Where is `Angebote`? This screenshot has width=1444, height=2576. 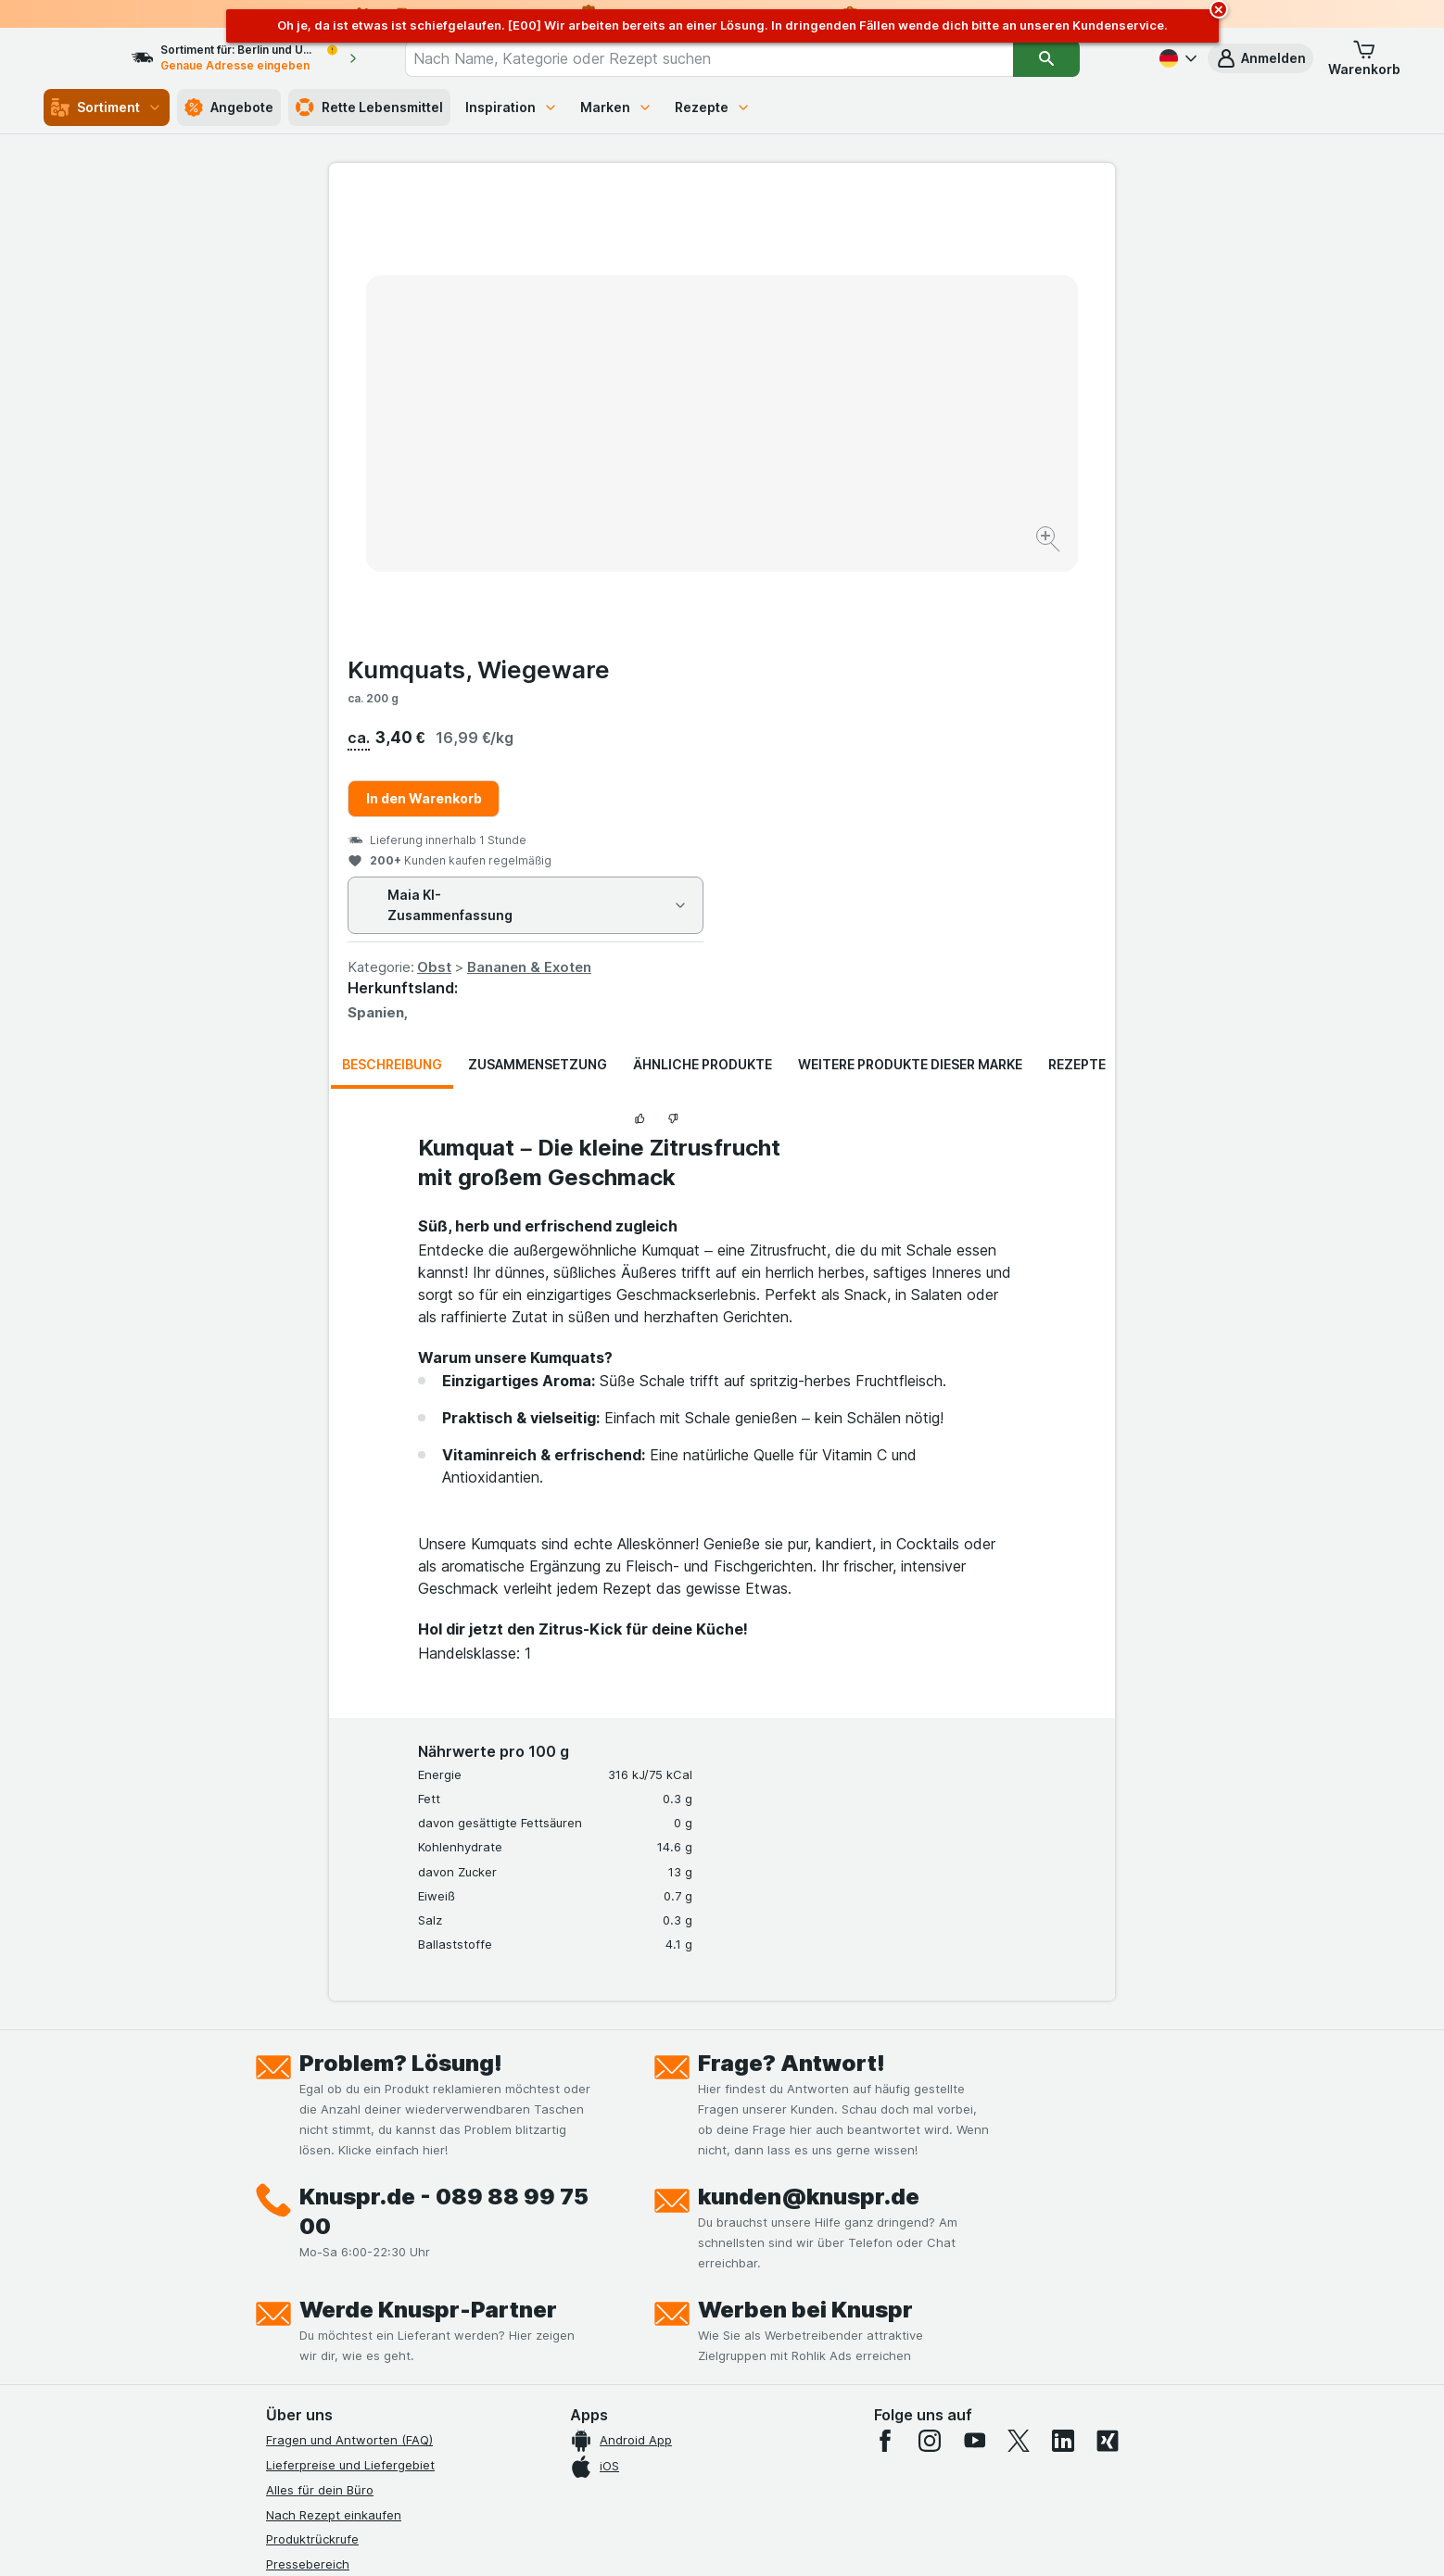 Angebote is located at coordinates (228, 107).